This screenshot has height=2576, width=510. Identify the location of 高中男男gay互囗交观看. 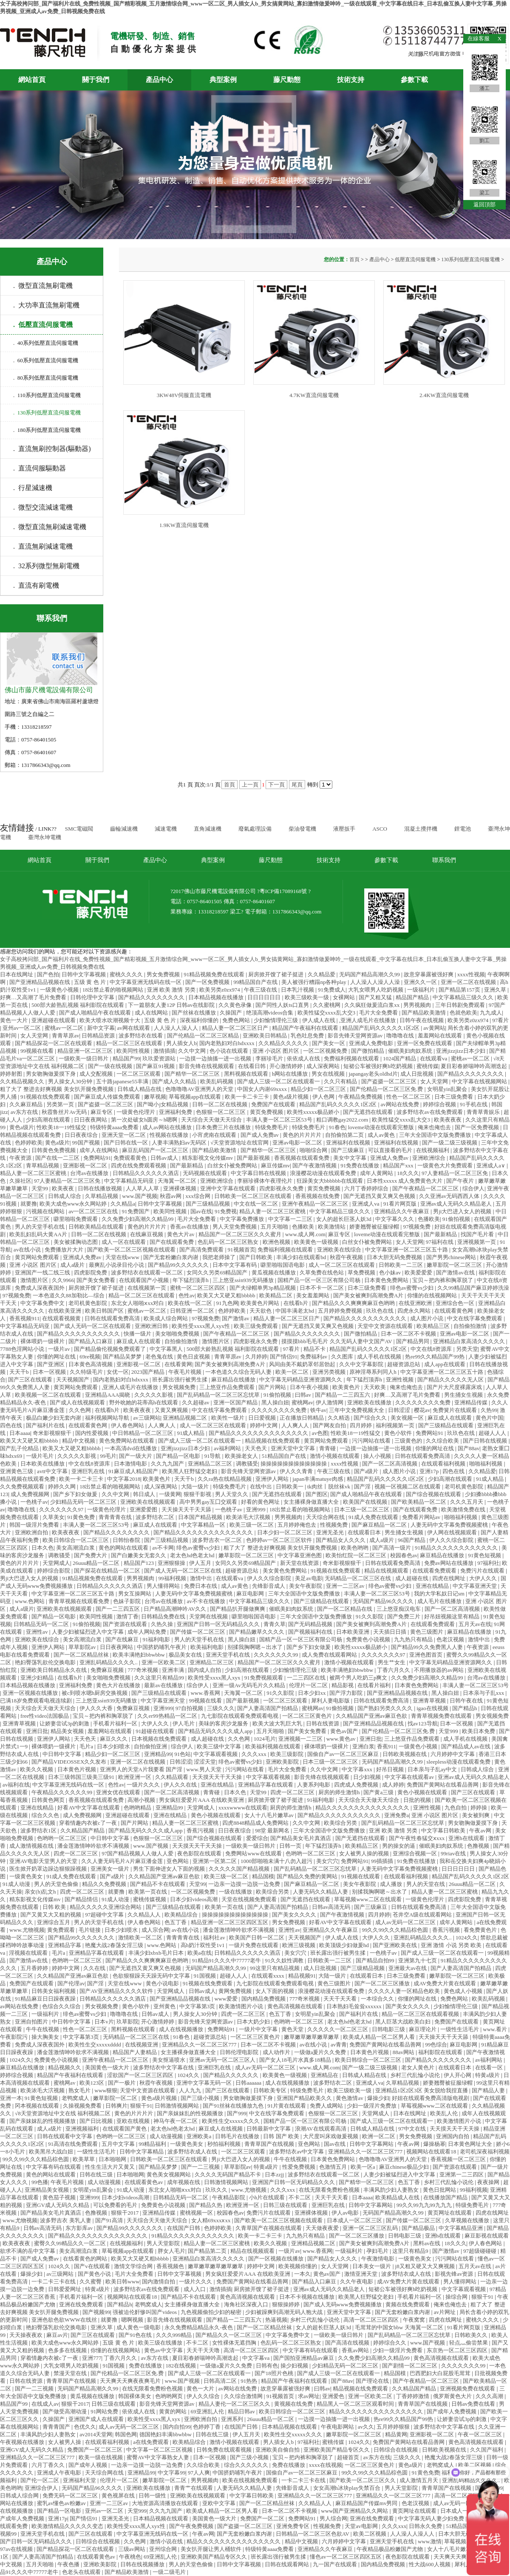
(208, 1502).